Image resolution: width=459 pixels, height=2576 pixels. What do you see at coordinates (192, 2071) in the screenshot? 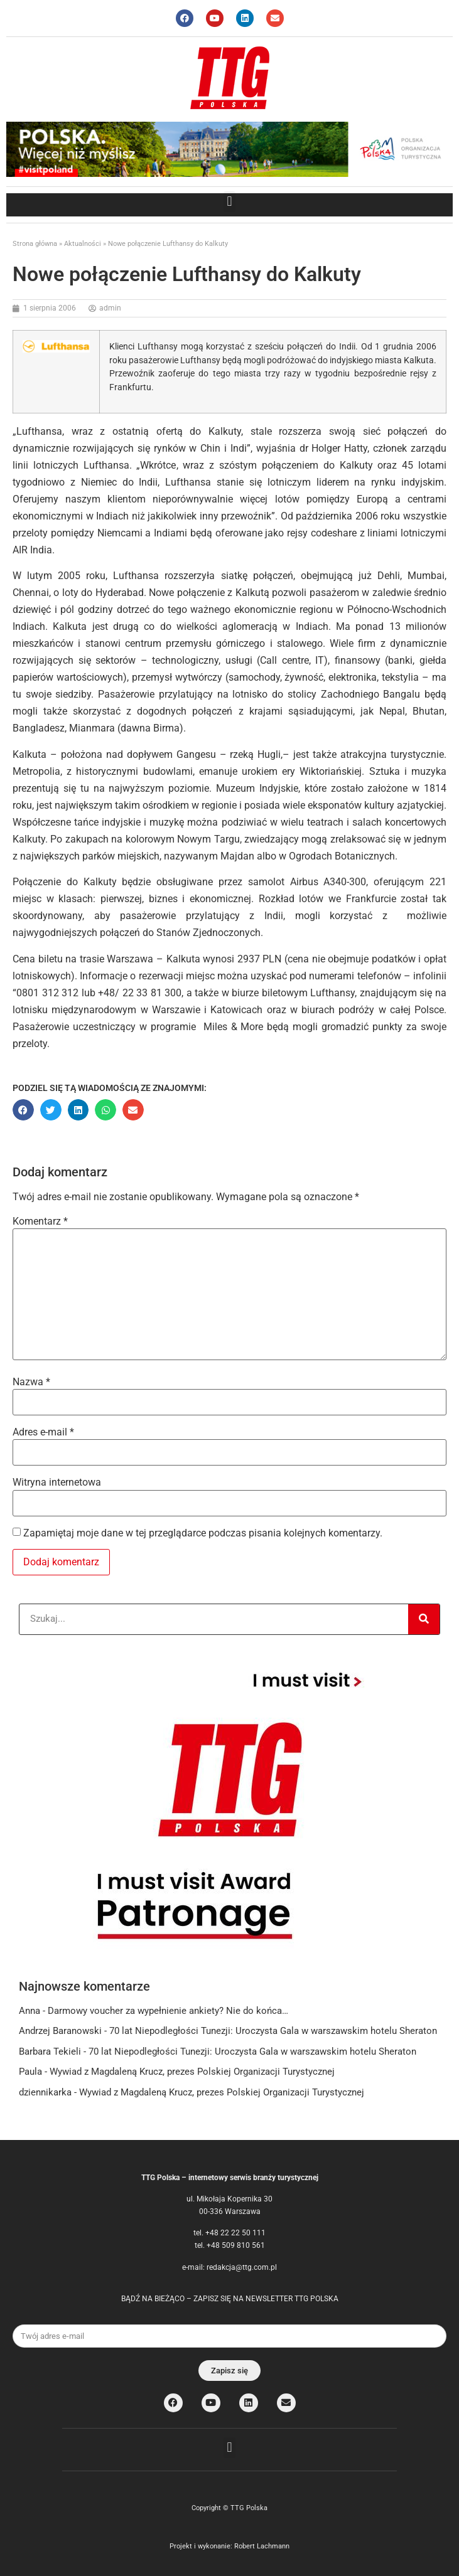
I see `Wywiad z Magdaleną Krucz, prezes Polskiej Organizacji Turystycznej` at bounding box center [192, 2071].